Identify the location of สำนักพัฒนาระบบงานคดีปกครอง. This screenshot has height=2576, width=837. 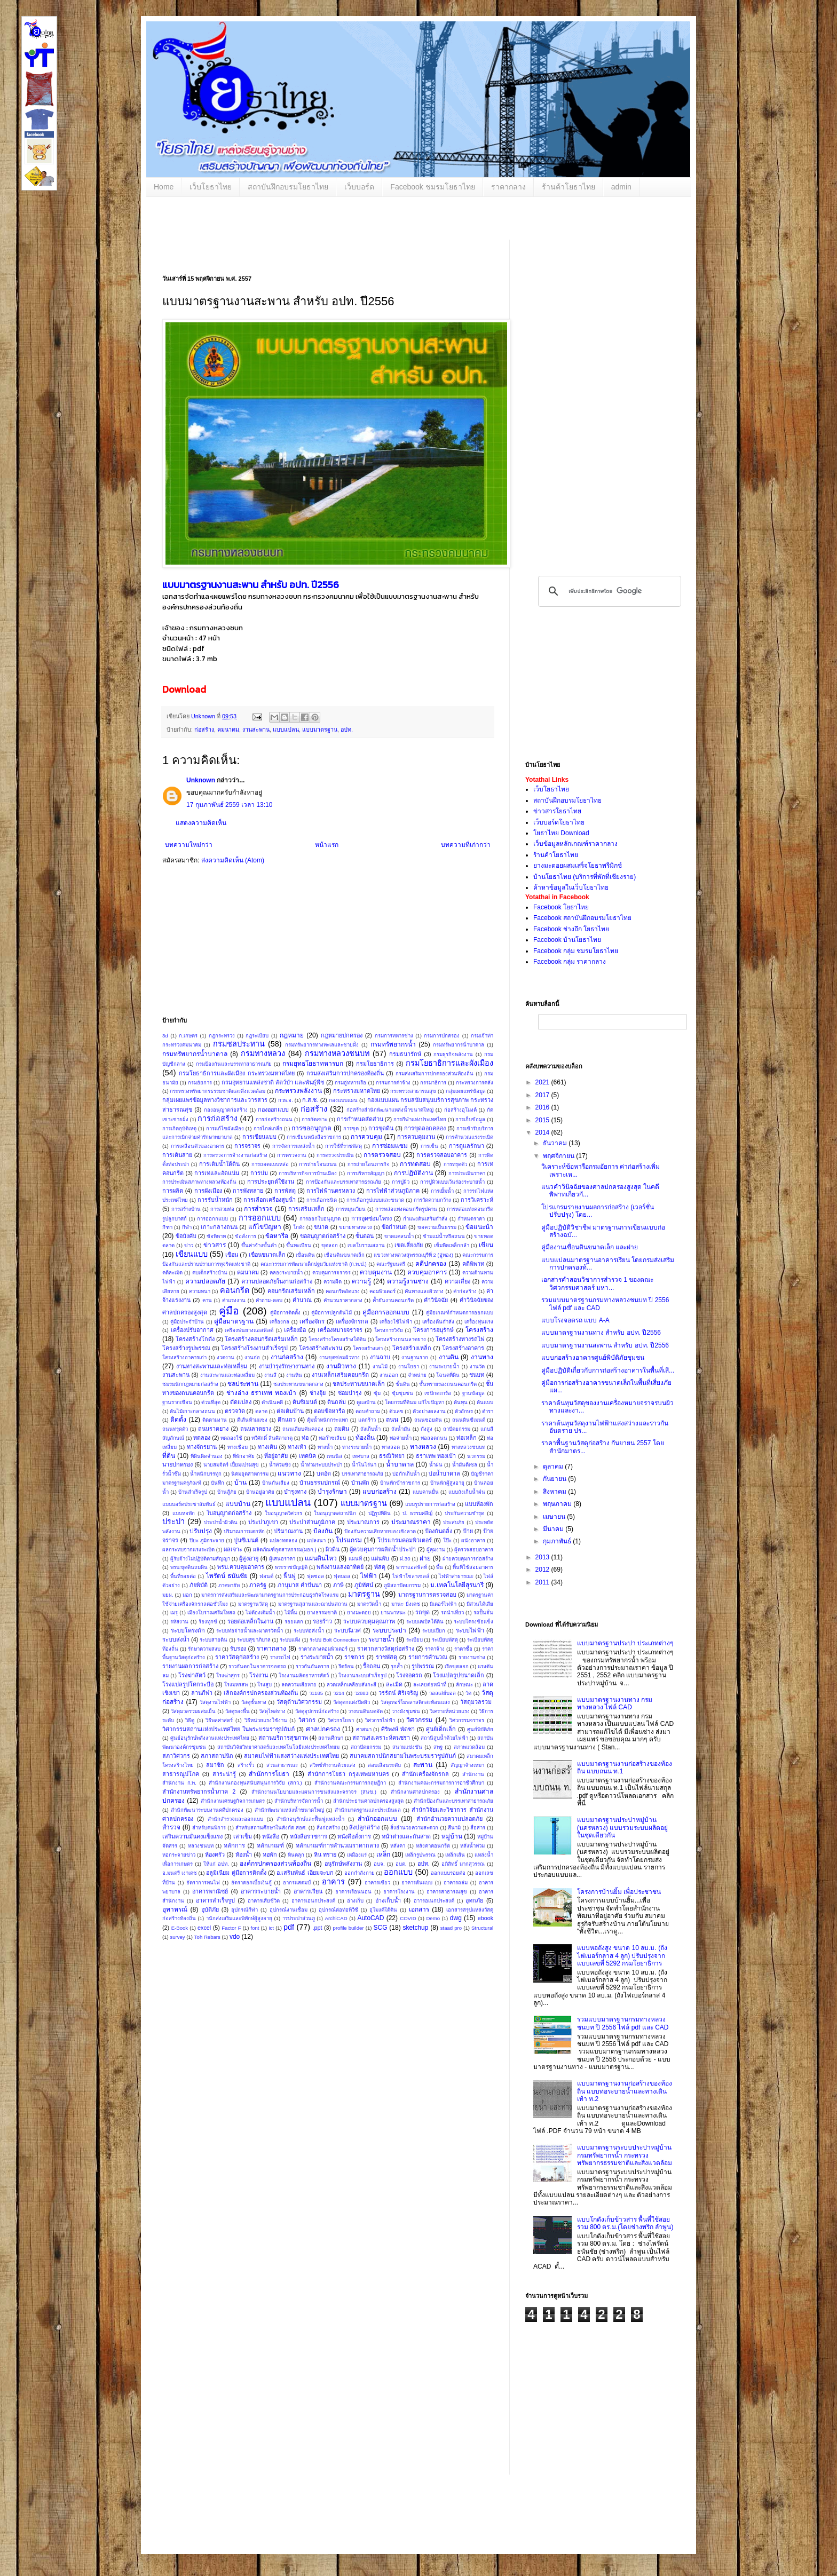
(207, 1810).